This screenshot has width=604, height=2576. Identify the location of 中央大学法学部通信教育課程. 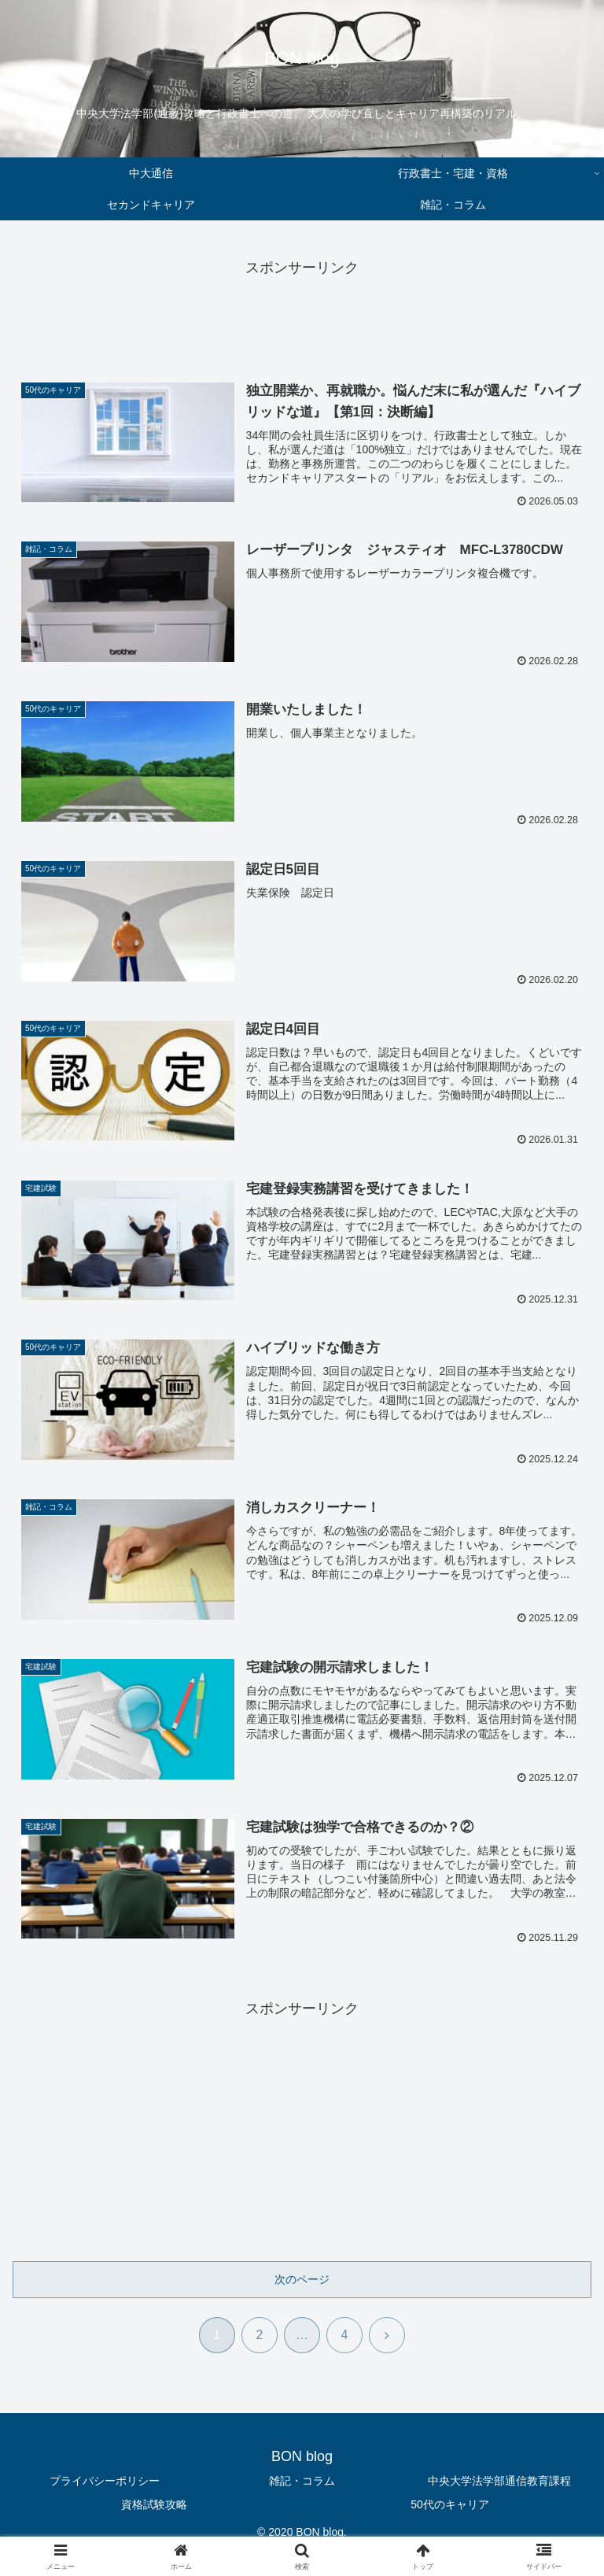
(499, 2481).